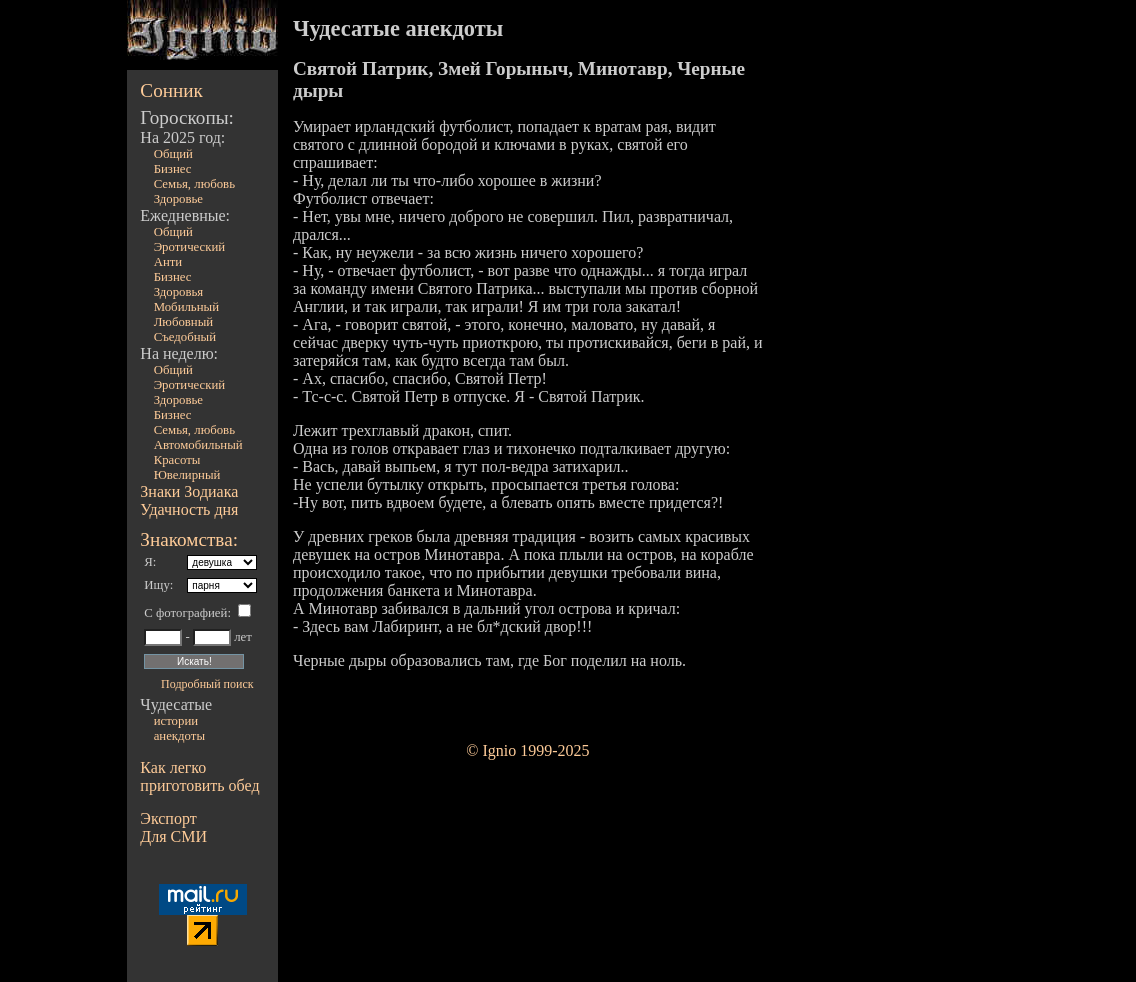  What do you see at coordinates (189, 509) in the screenshot?
I see `Удачность дня` at bounding box center [189, 509].